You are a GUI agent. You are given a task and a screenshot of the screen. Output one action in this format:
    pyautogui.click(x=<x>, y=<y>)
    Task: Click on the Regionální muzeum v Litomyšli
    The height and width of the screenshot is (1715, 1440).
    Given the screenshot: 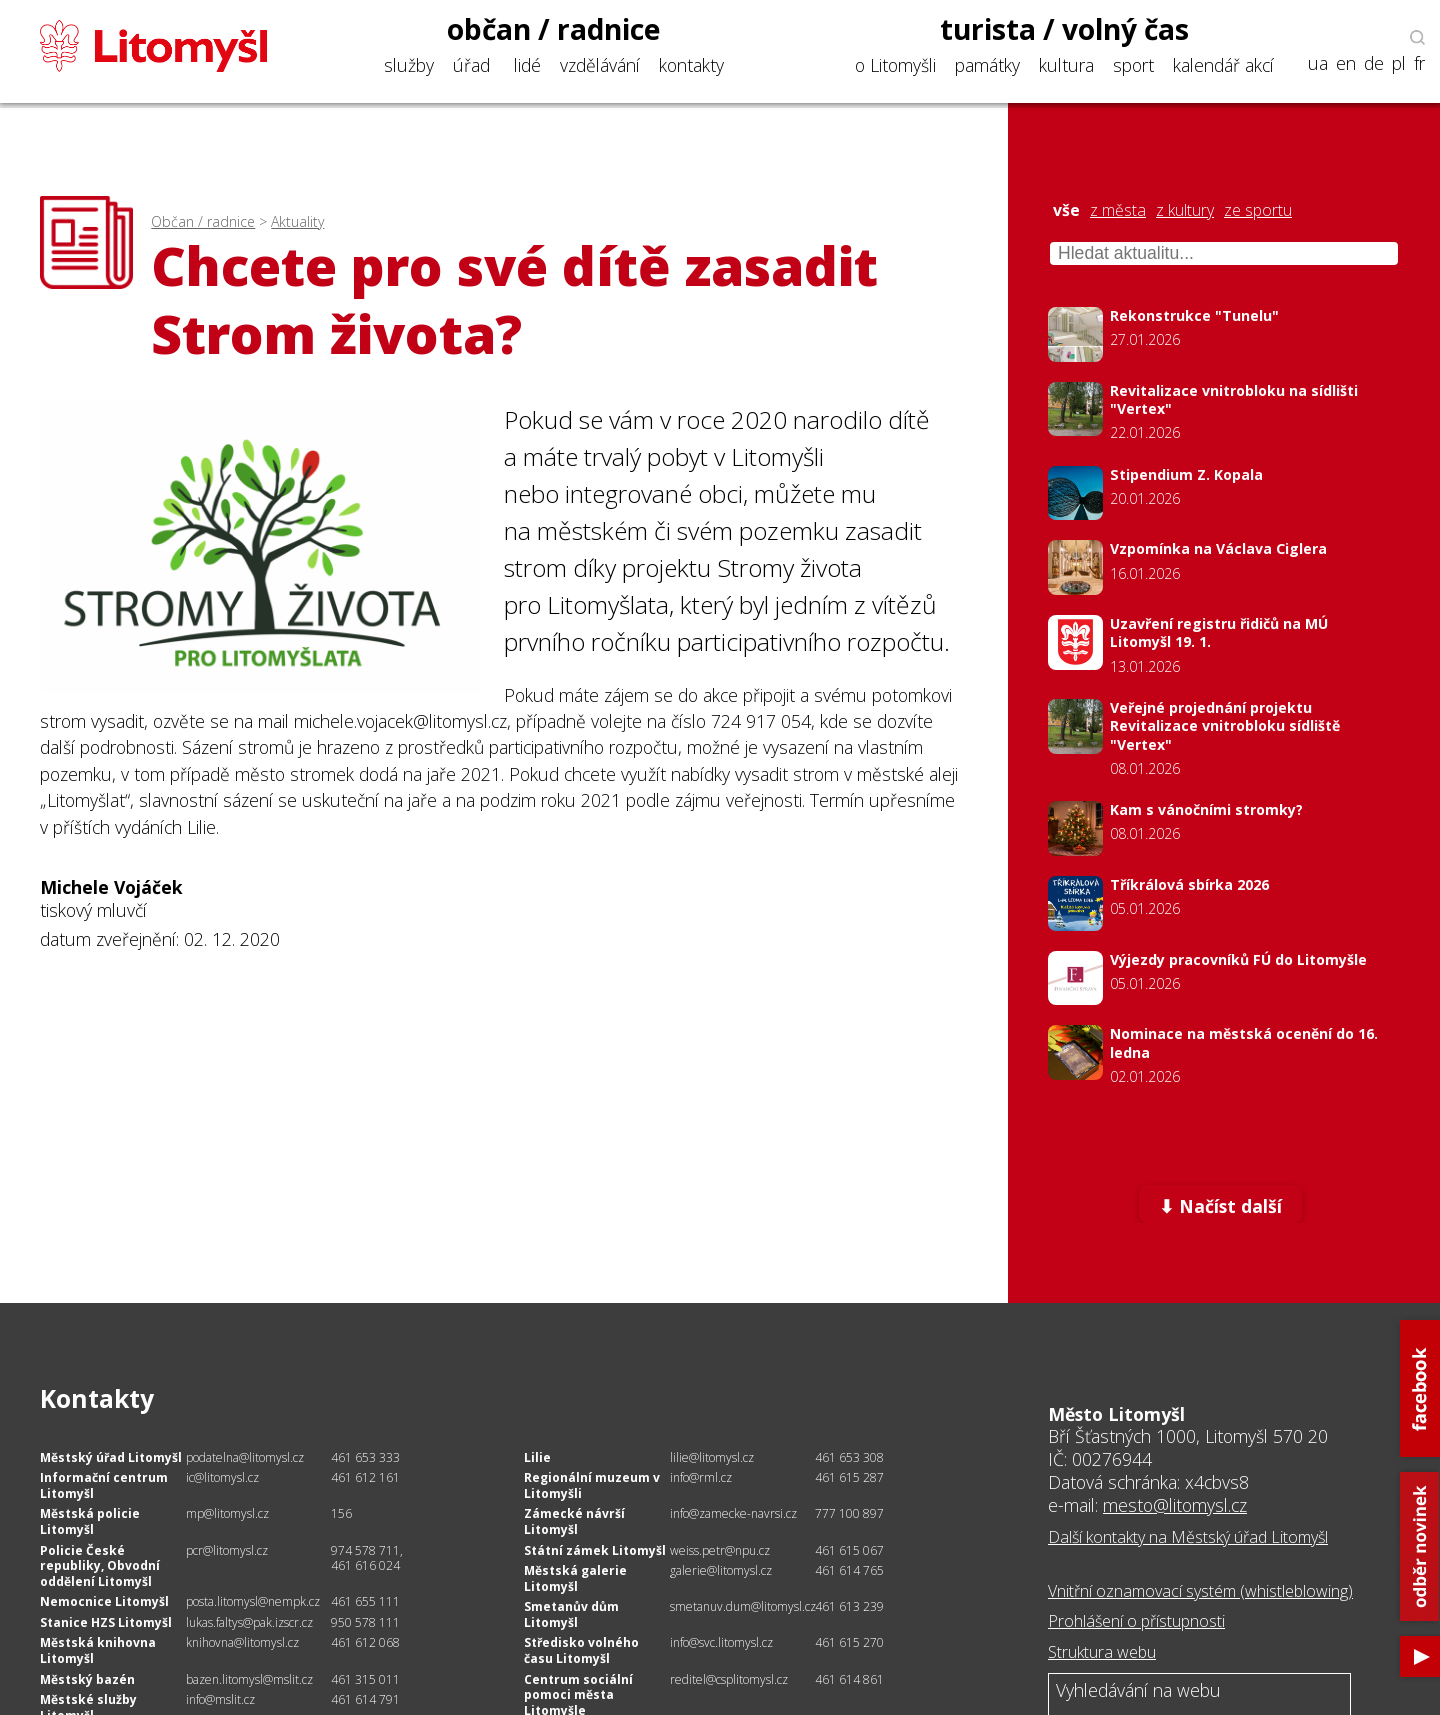 What is the action you would take?
    pyautogui.click(x=592, y=1485)
    